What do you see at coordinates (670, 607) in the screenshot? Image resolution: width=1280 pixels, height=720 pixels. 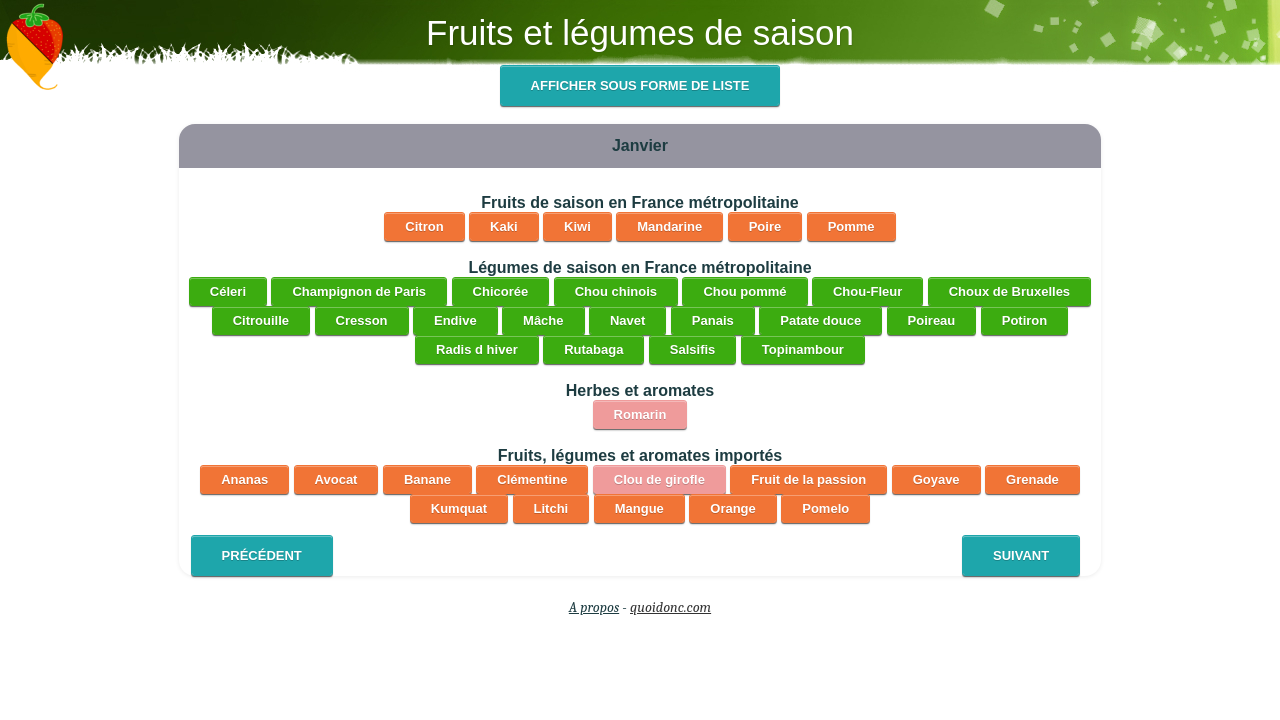 I see `quoidonc.com` at bounding box center [670, 607].